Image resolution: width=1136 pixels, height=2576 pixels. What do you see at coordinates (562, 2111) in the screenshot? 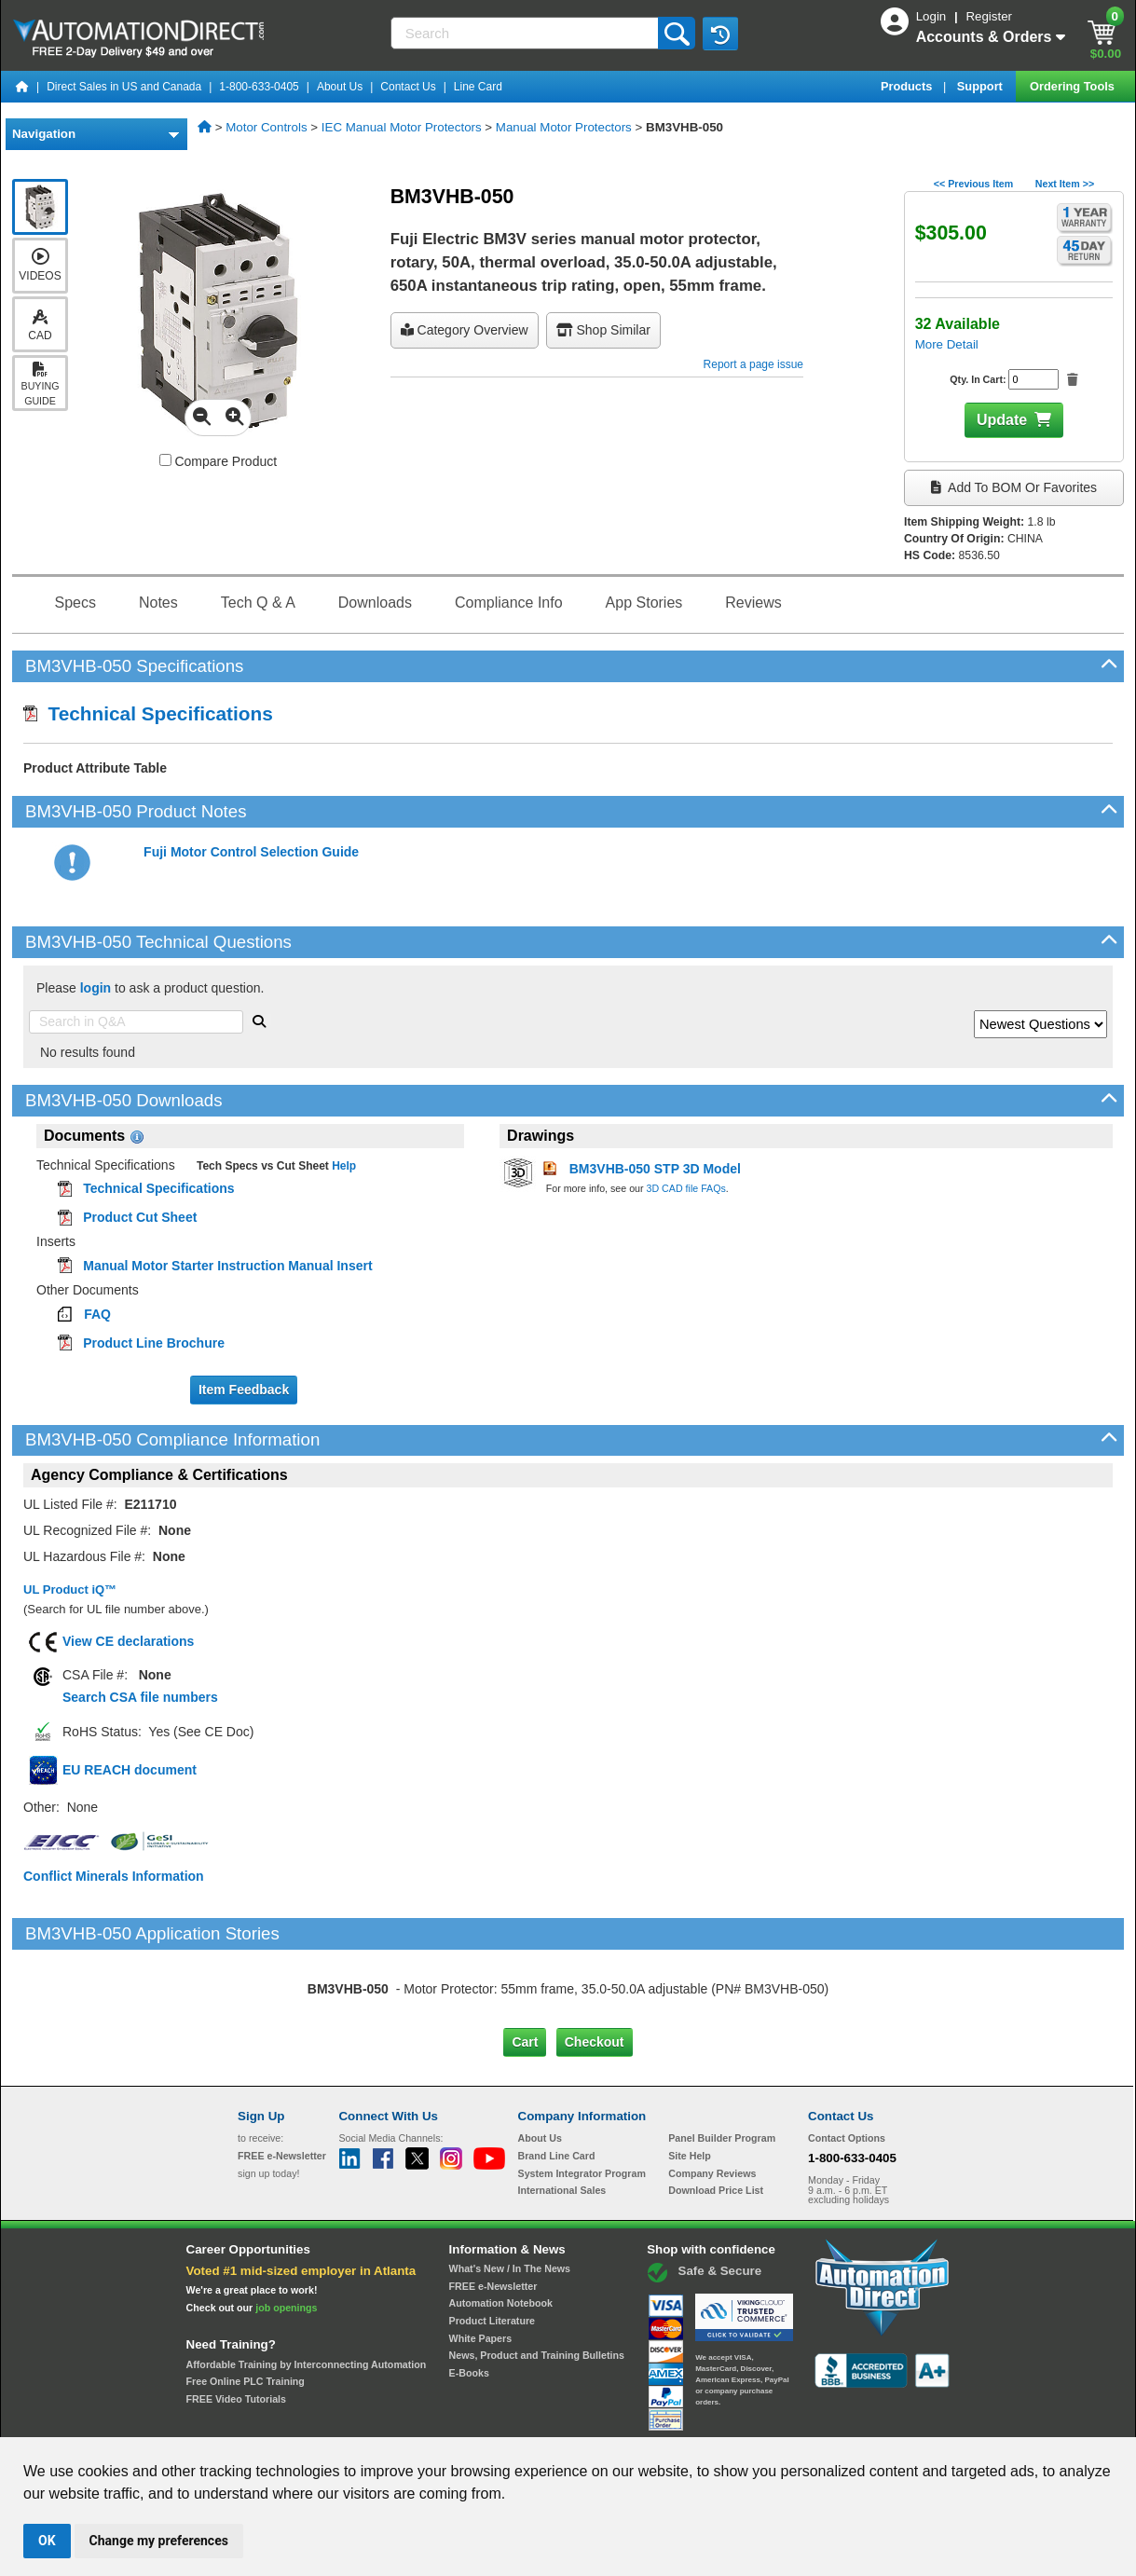
I see `International Sales` at bounding box center [562, 2111].